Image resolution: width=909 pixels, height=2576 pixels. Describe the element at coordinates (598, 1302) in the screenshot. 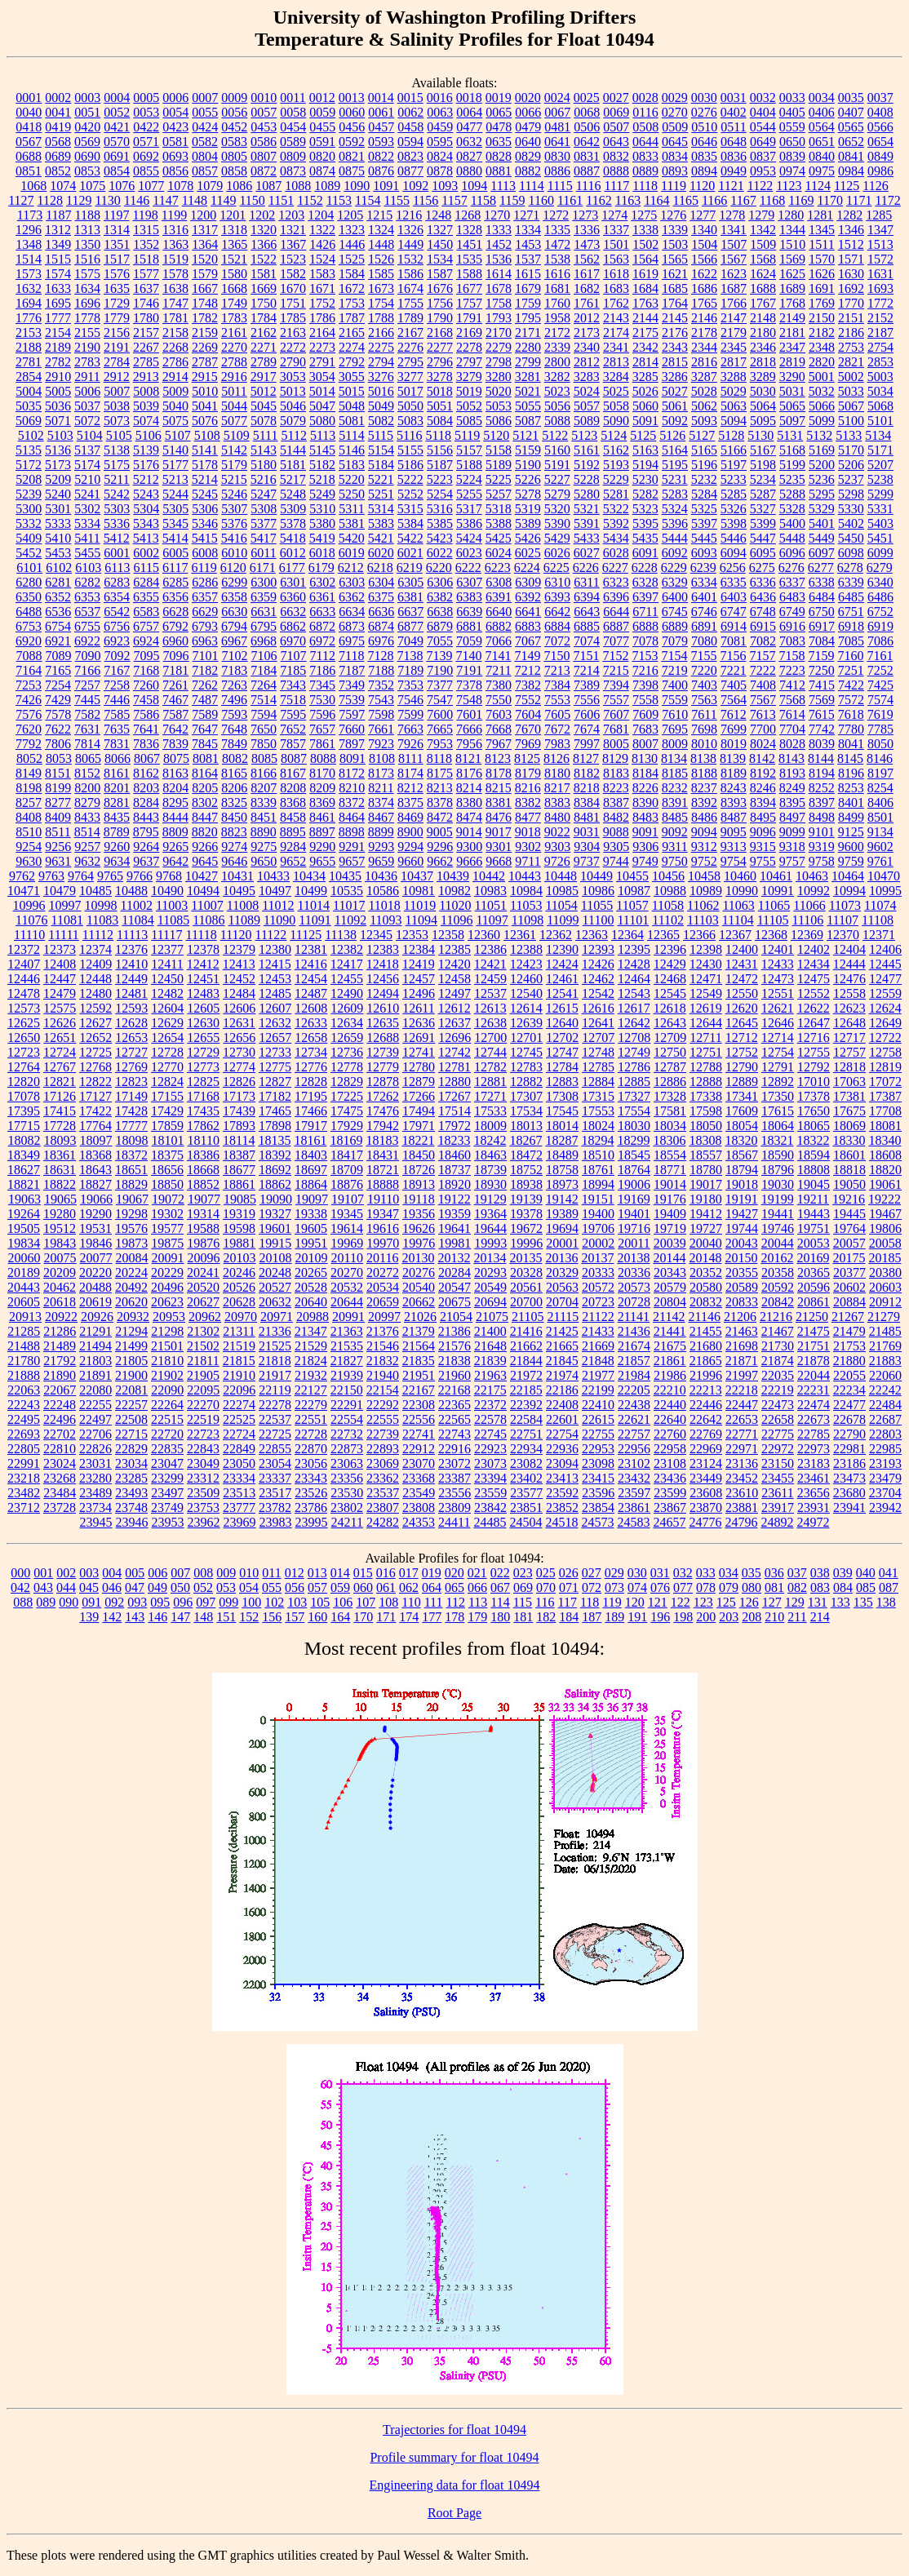

I see `20723` at that location.